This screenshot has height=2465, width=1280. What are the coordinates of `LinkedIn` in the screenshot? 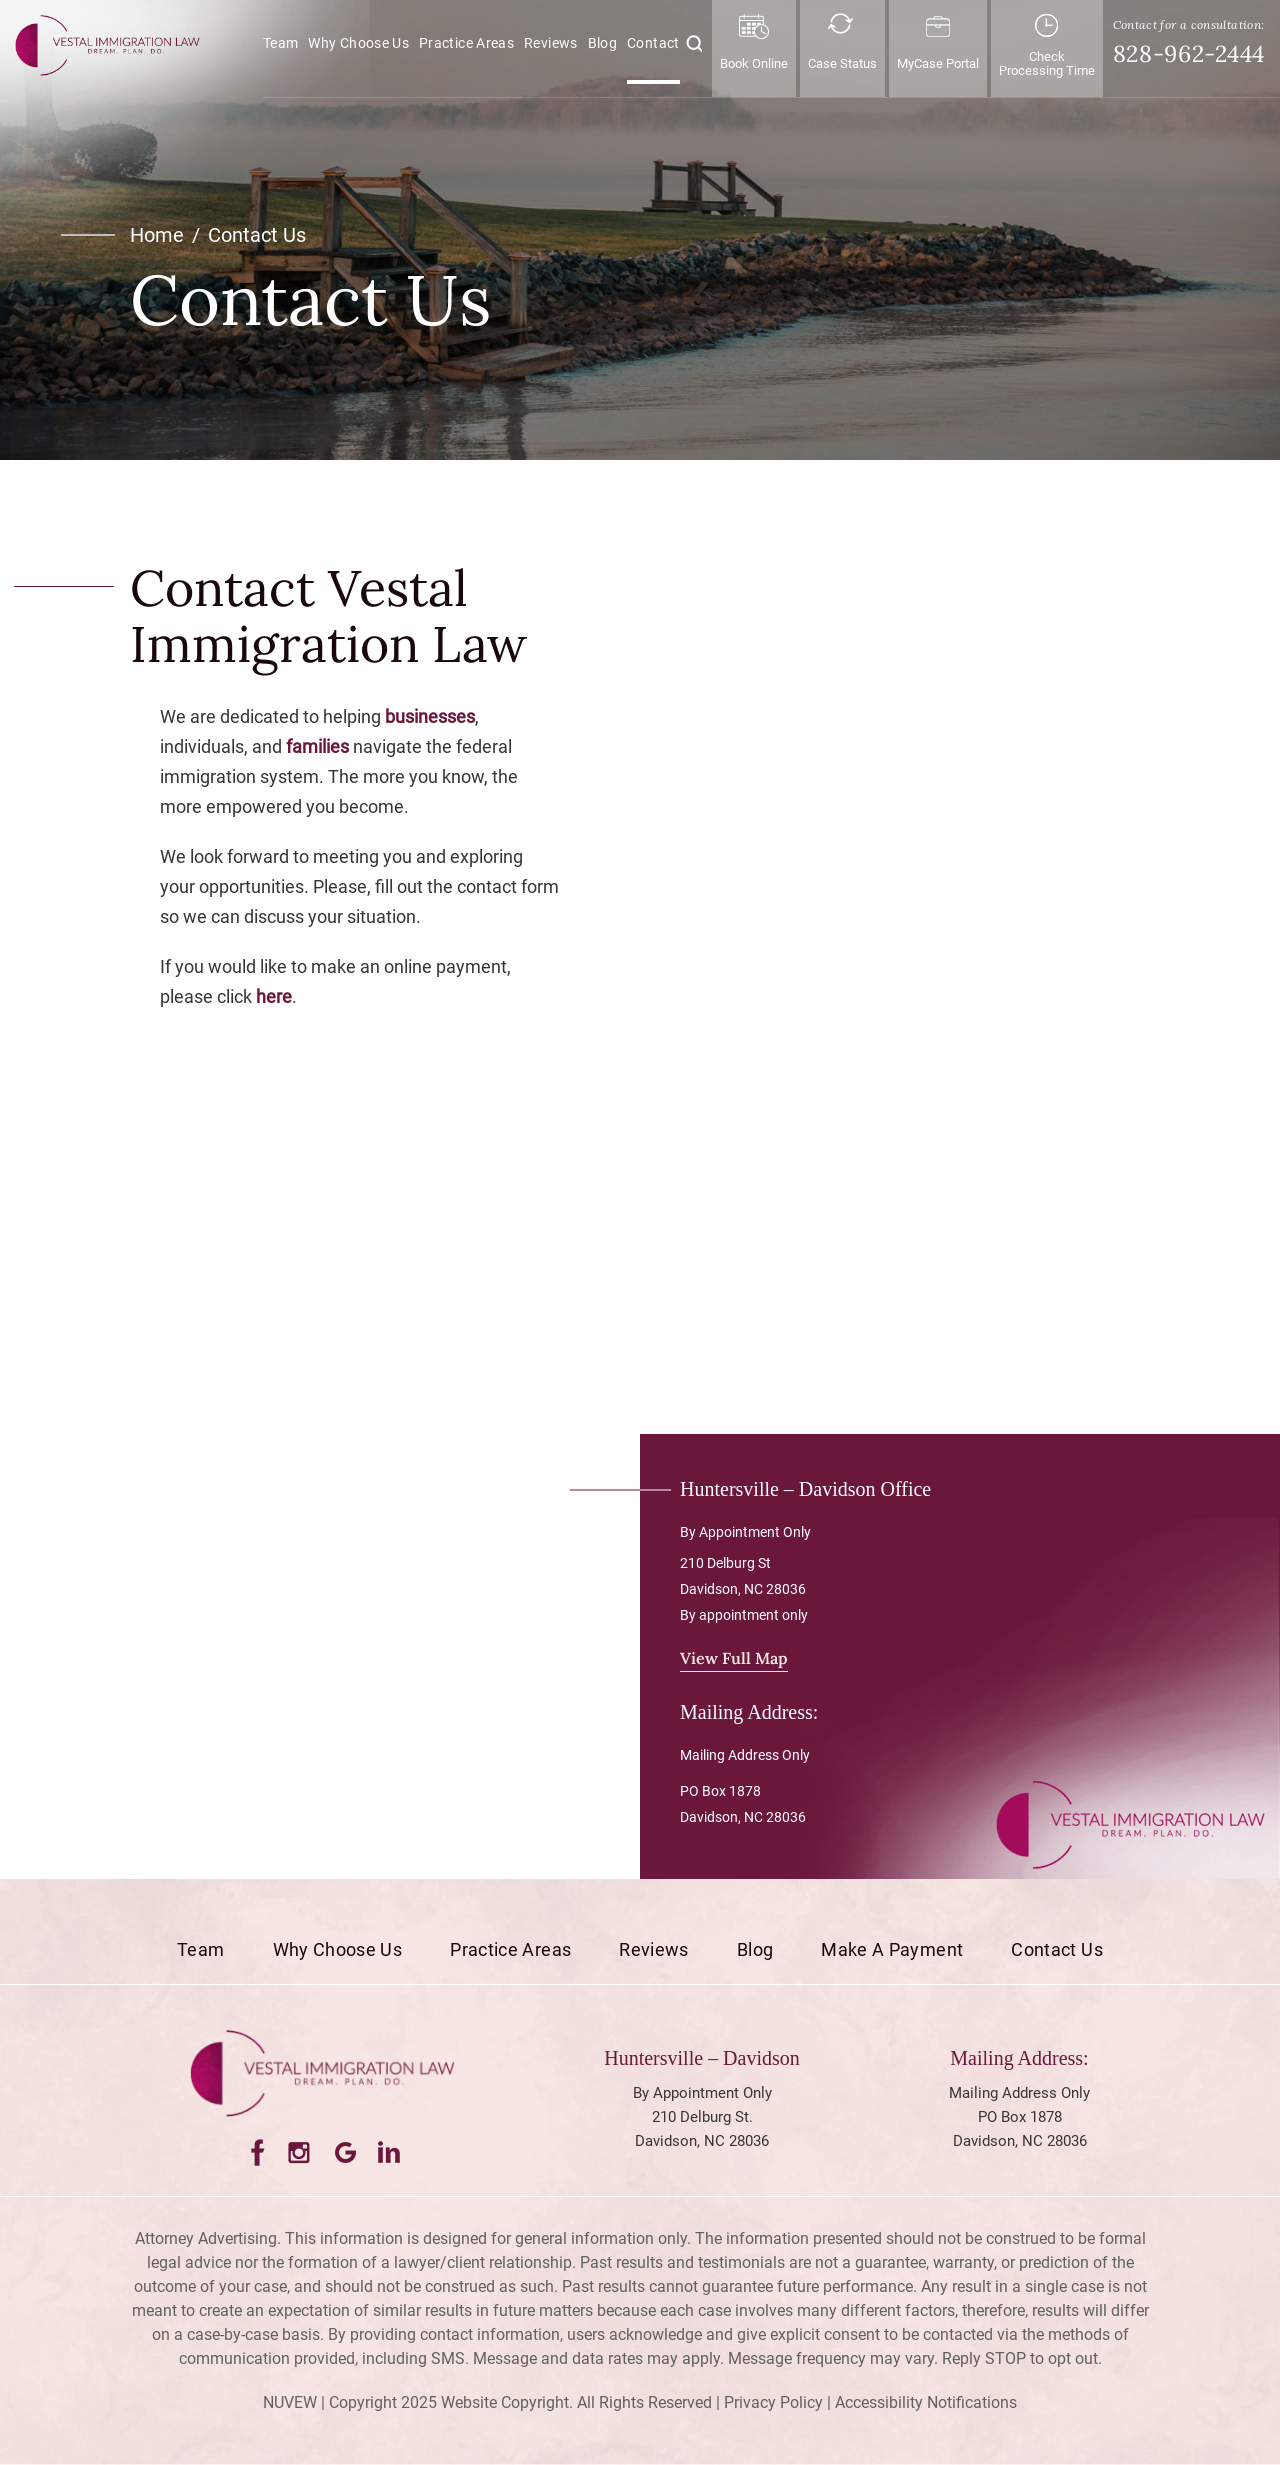 It's located at (390, 2152).